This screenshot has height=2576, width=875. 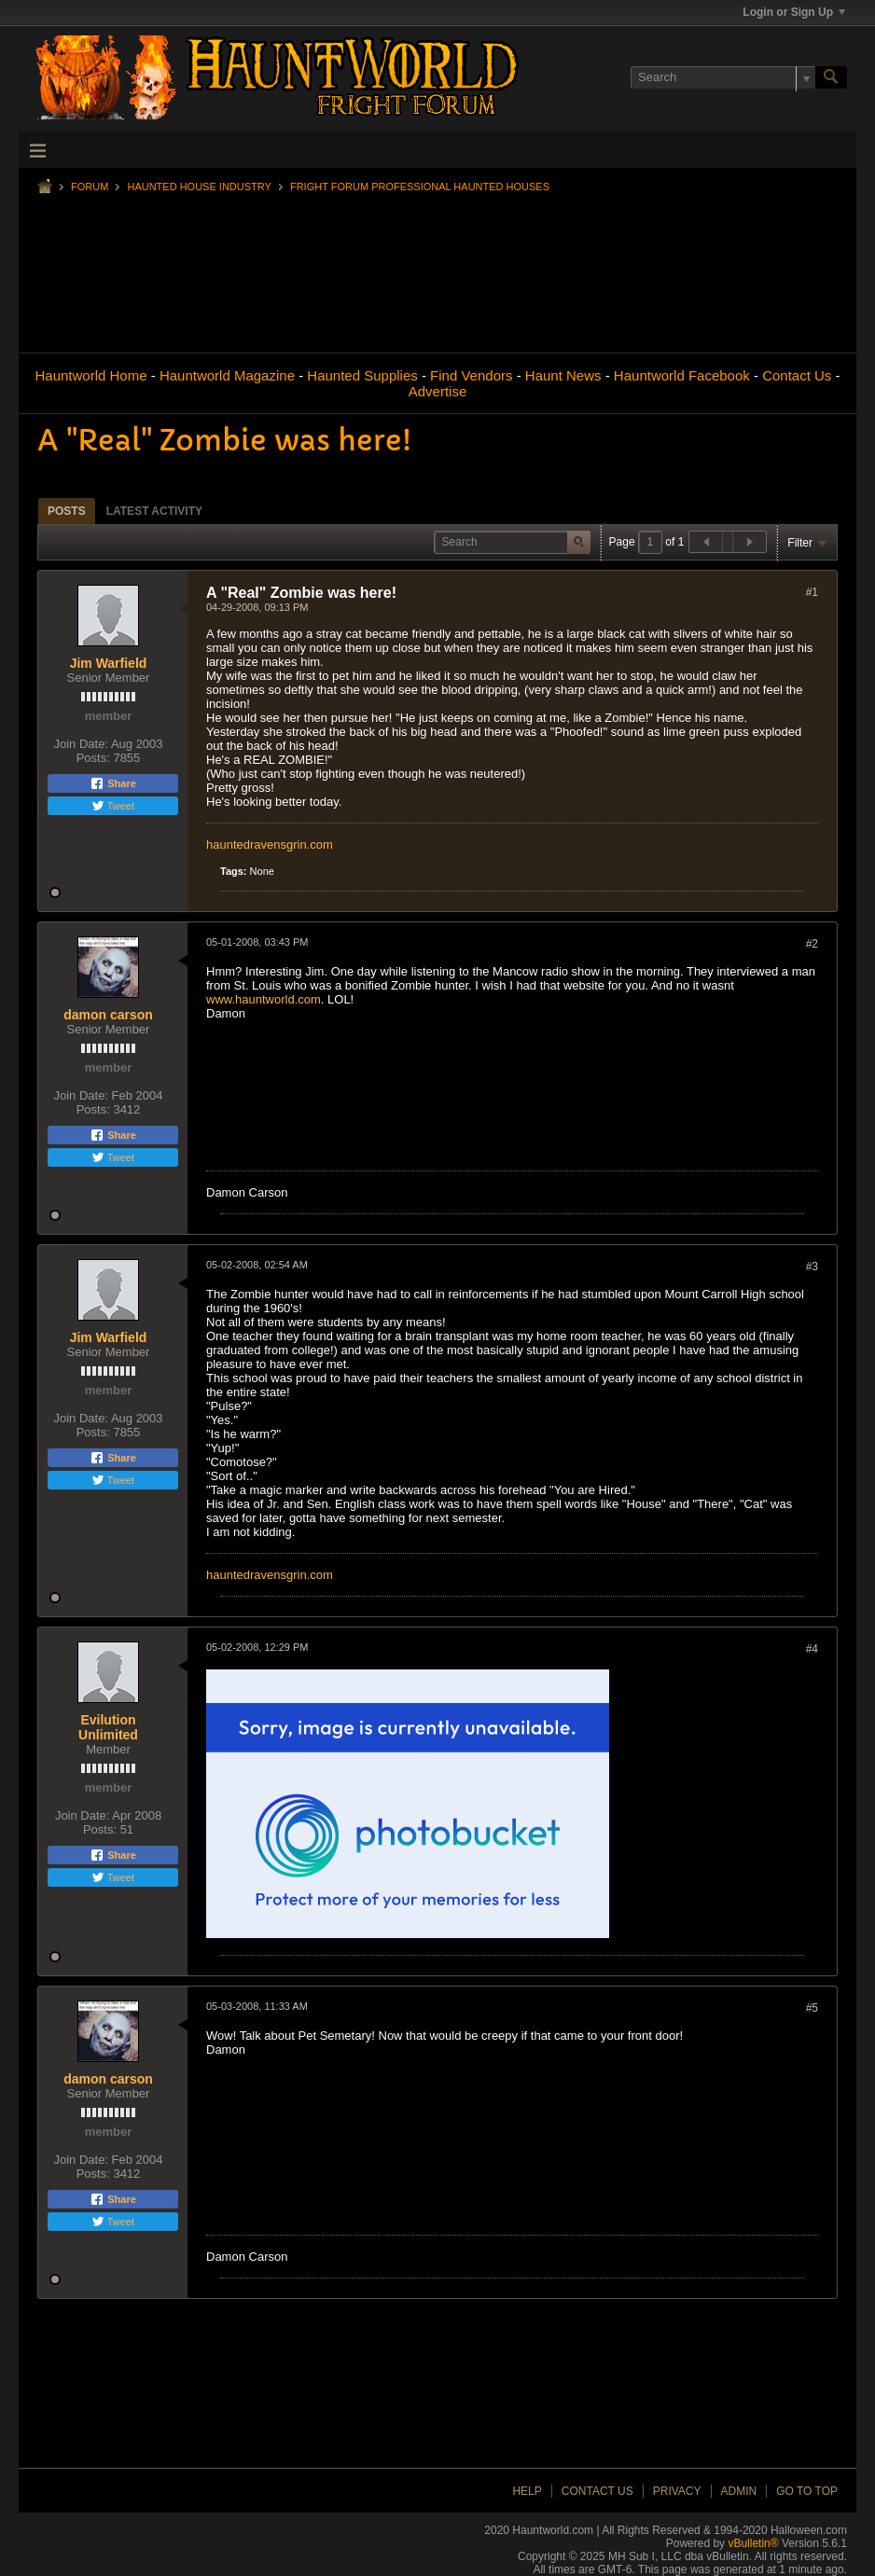 What do you see at coordinates (112, 805) in the screenshot?
I see `Tweet` at bounding box center [112, 805].